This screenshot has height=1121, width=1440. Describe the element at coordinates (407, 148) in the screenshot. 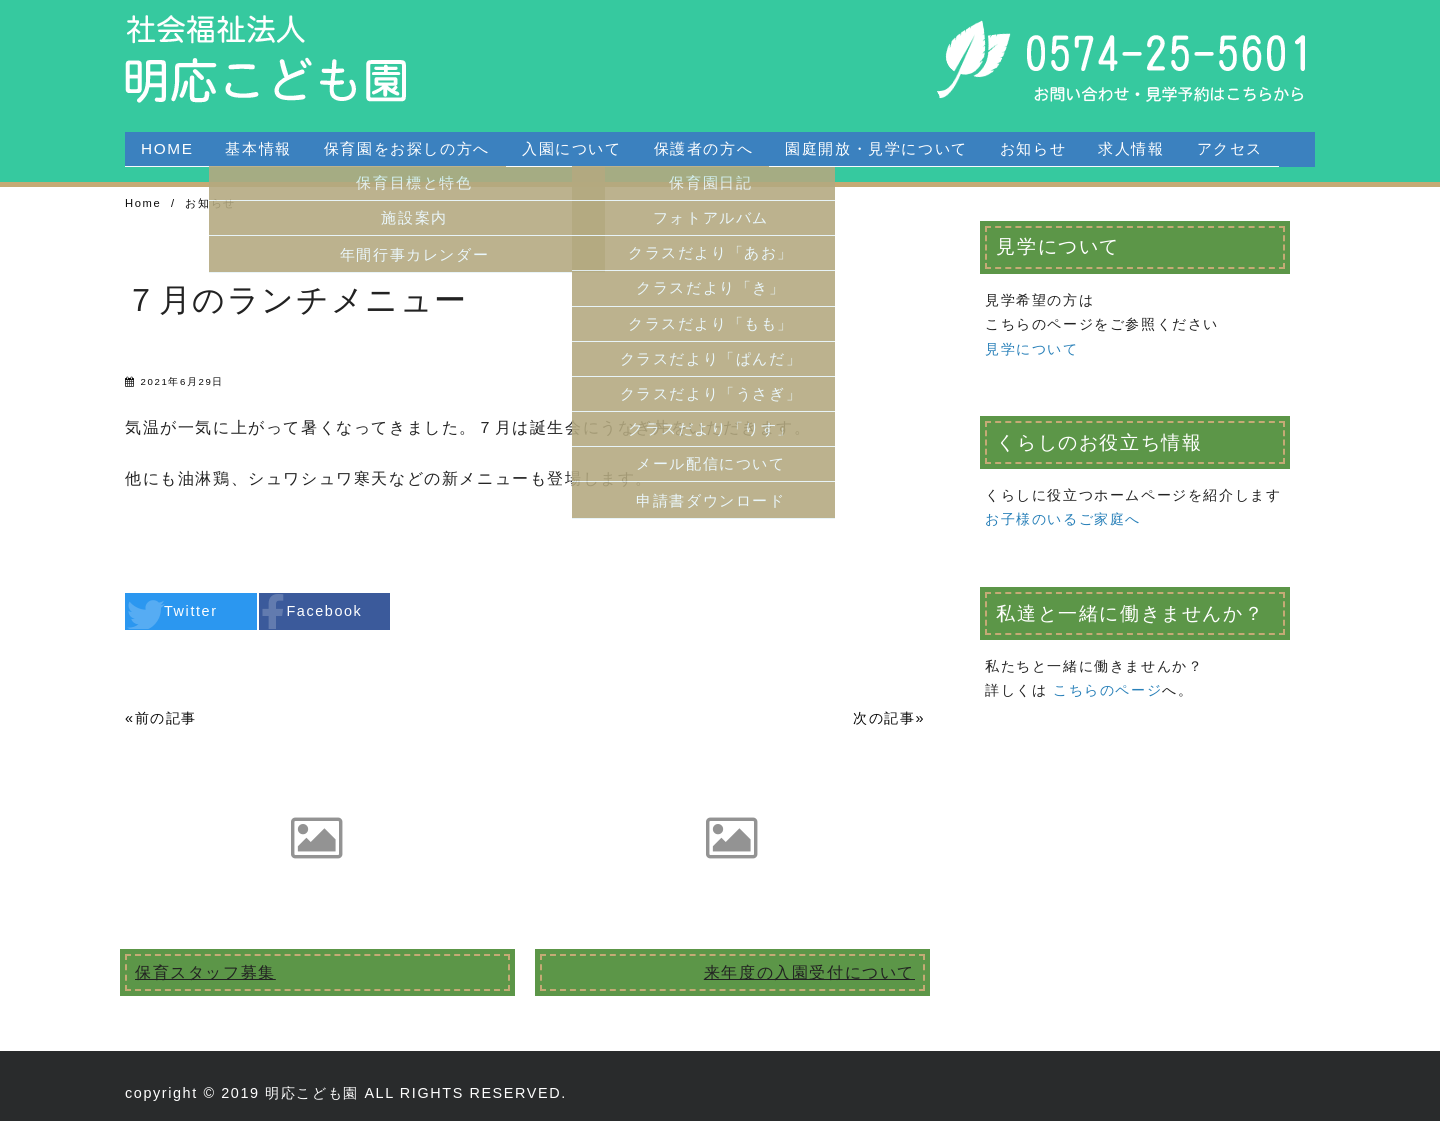

I see `保育園をお探しの方へ` at that location.